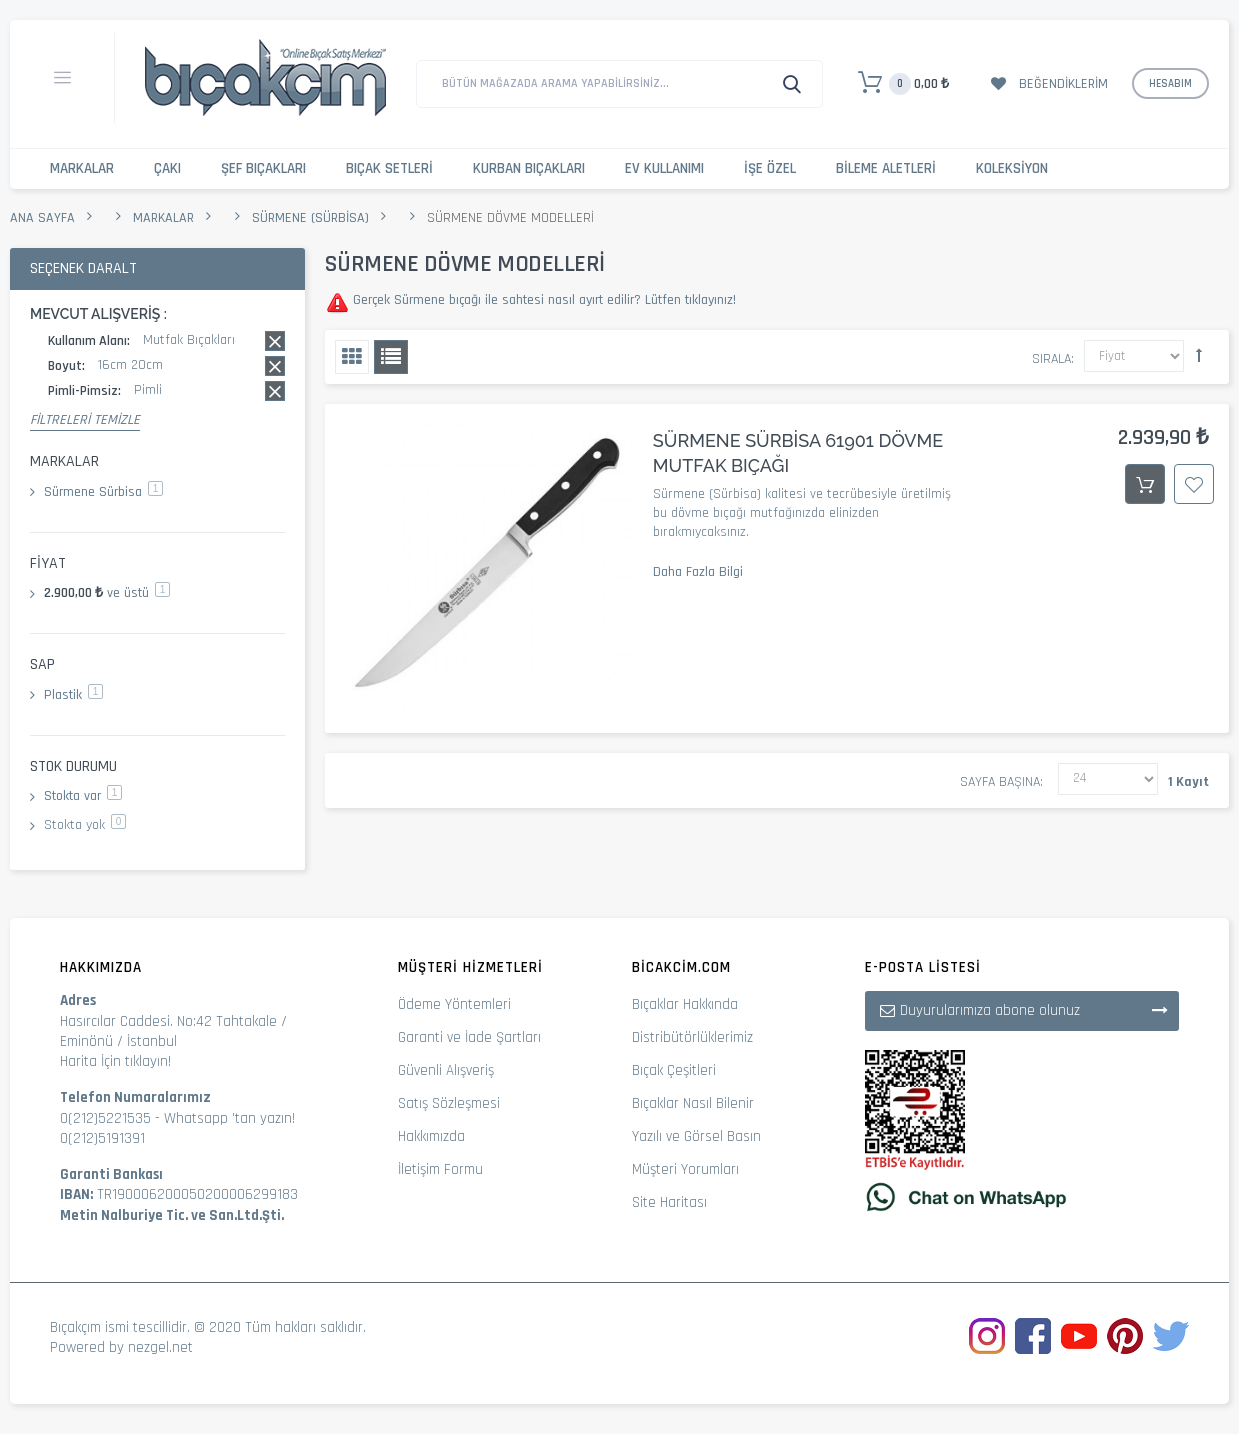  What do you see at coordinates (263, 168) in the screenshot?
I see `Şef Bıçakları` at bounding box center [263, 168].